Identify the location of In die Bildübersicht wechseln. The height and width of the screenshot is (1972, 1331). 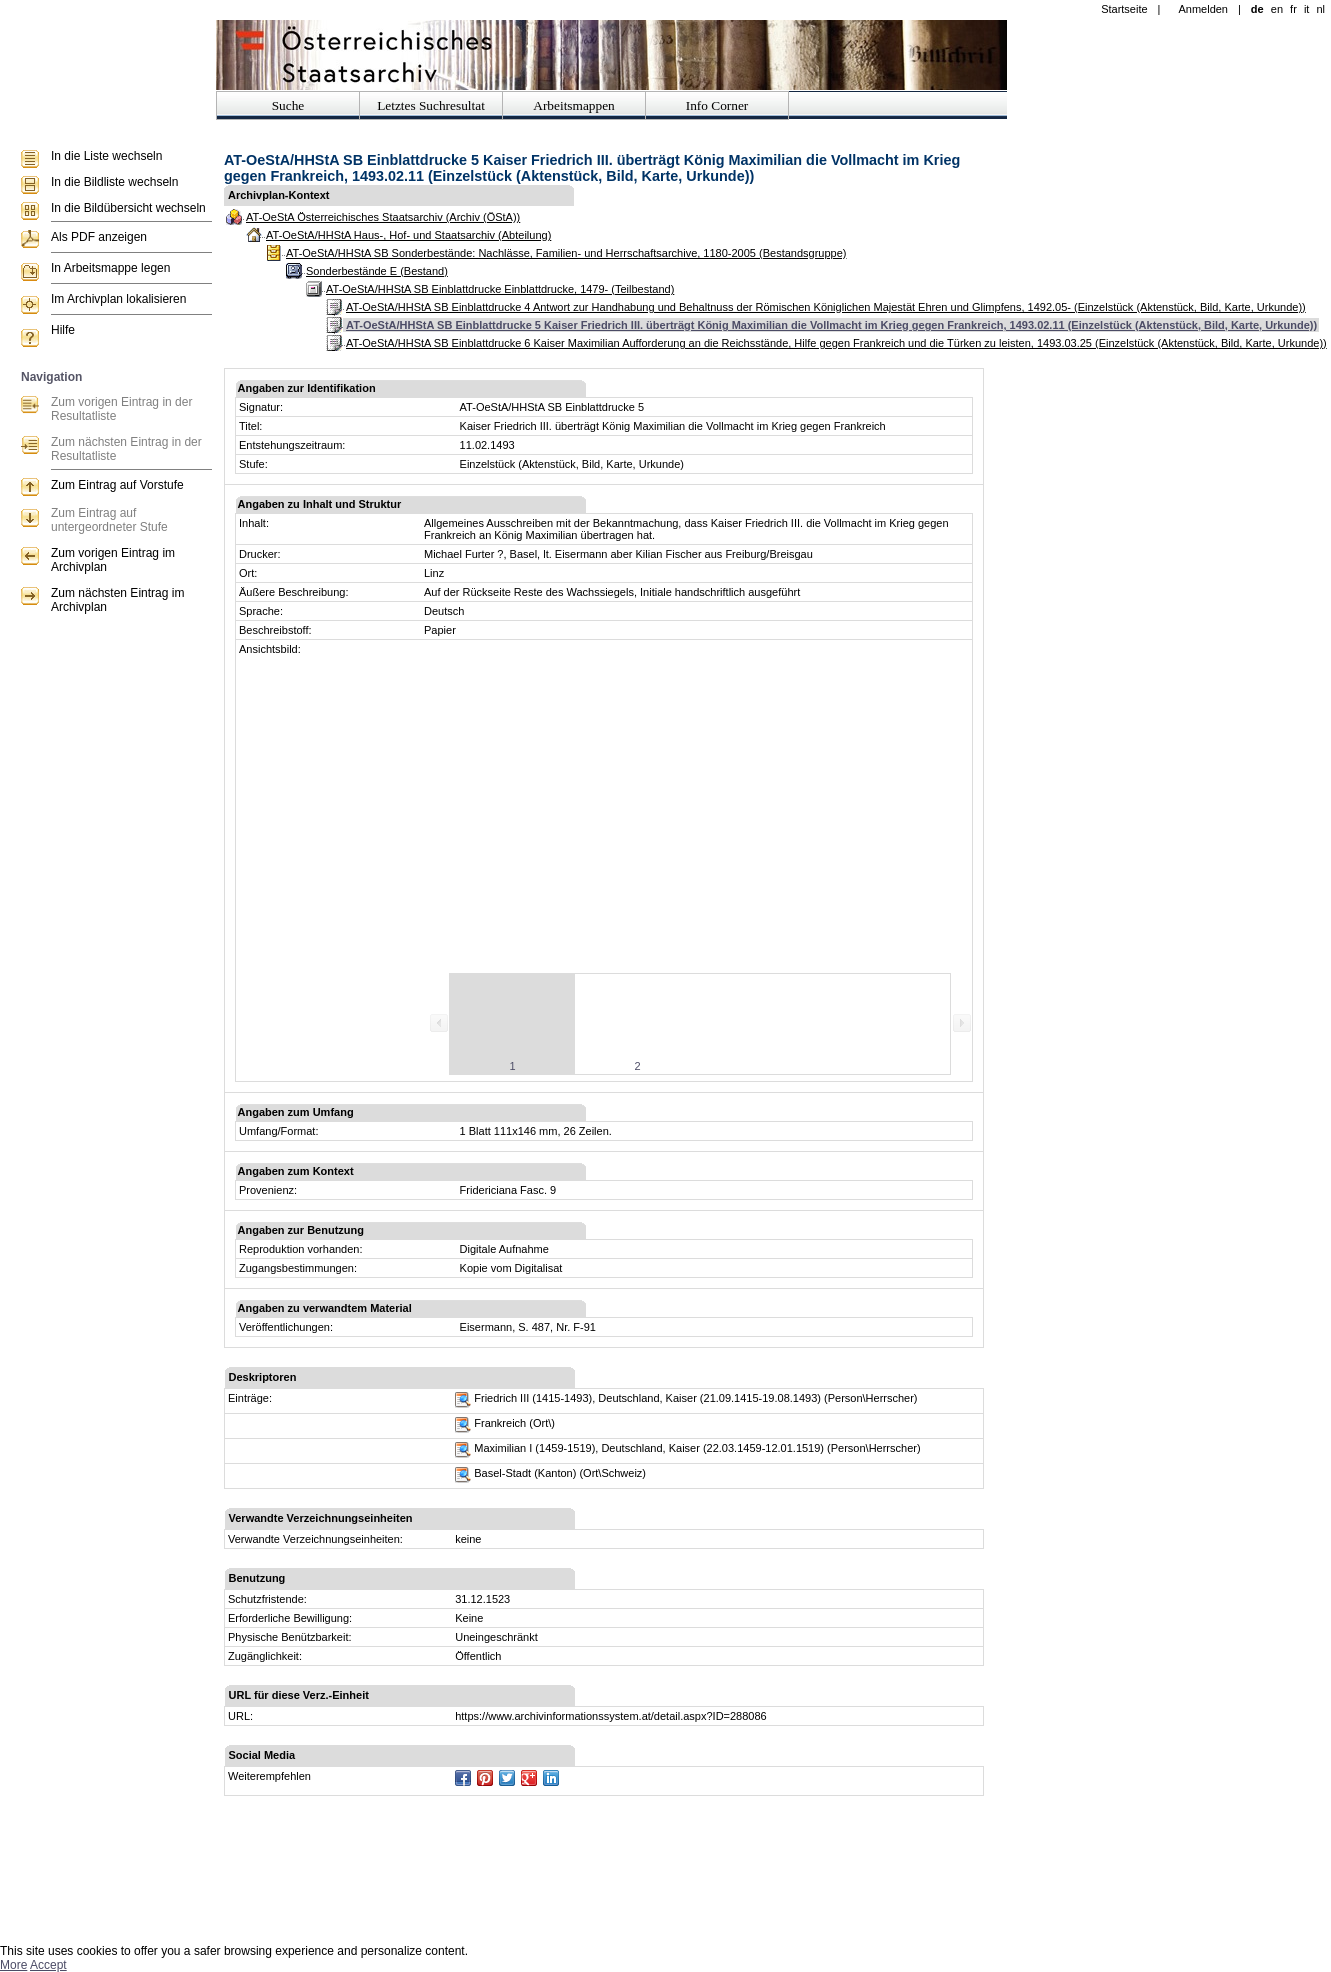
(128, 208).